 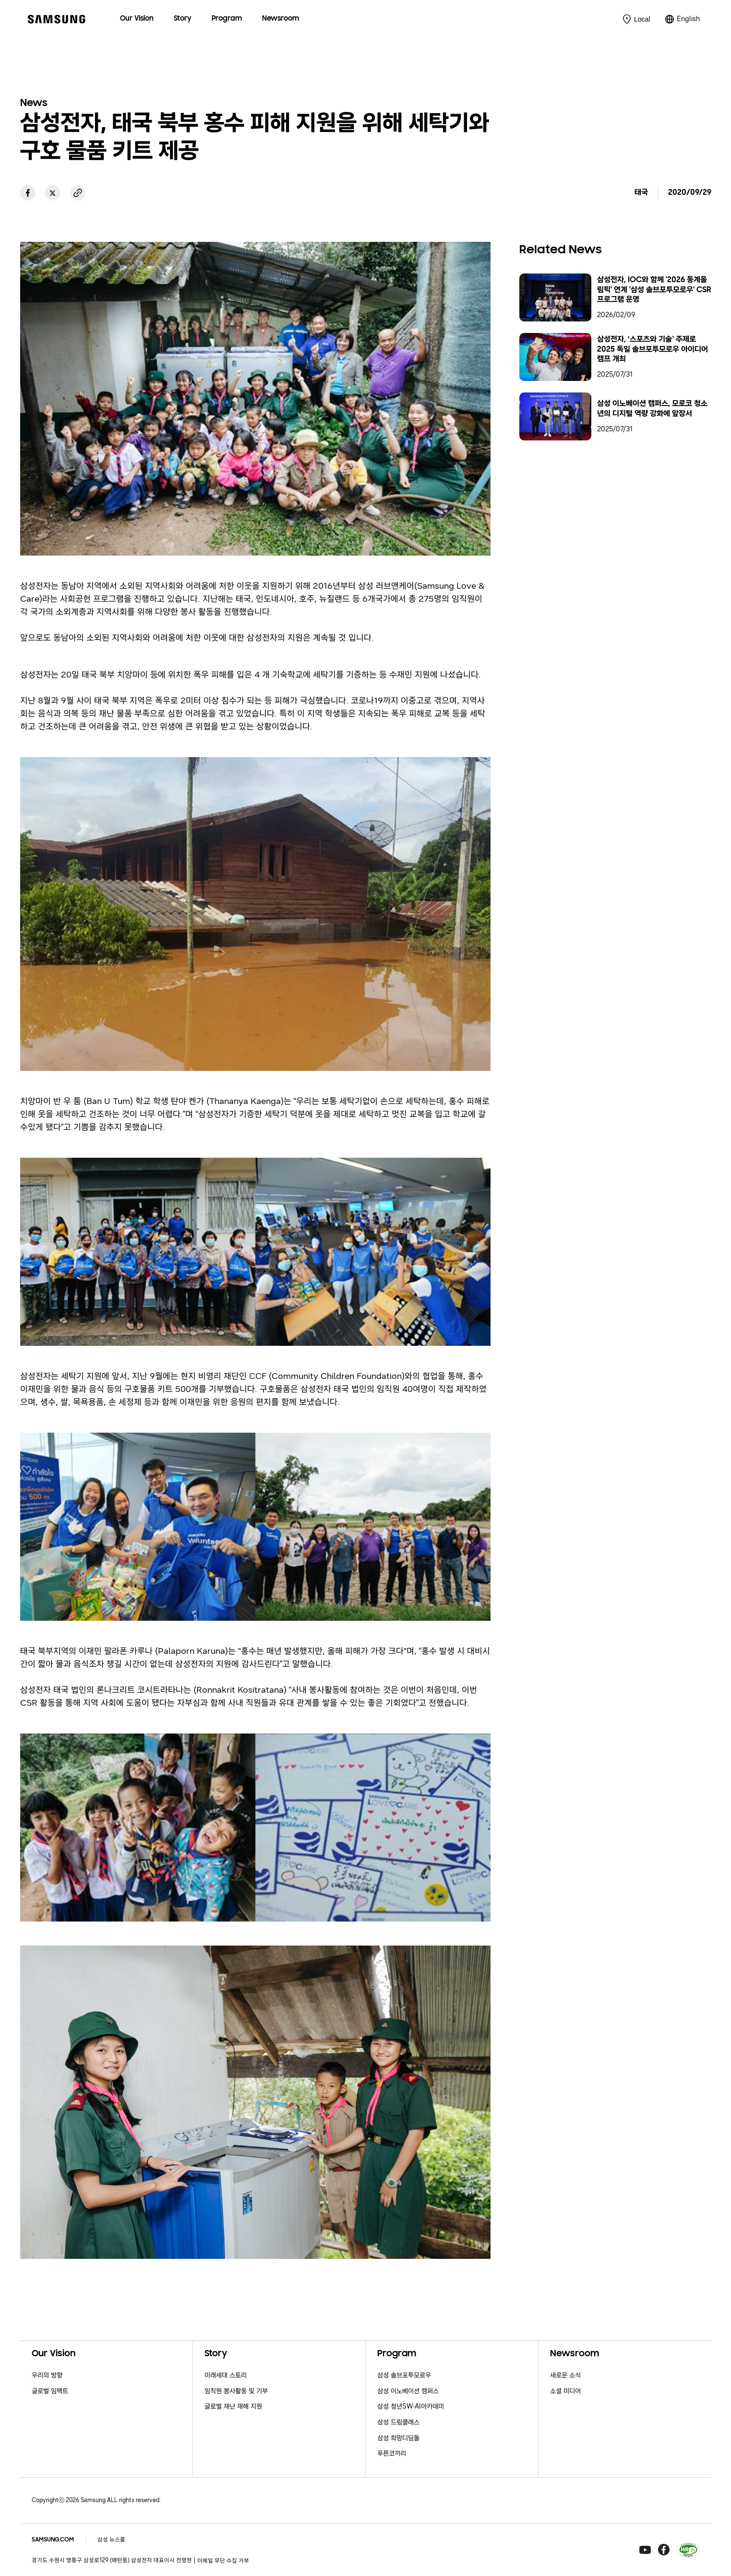 I want to click on 삼성 희망디딤돌, so click(x=398, y=2438).